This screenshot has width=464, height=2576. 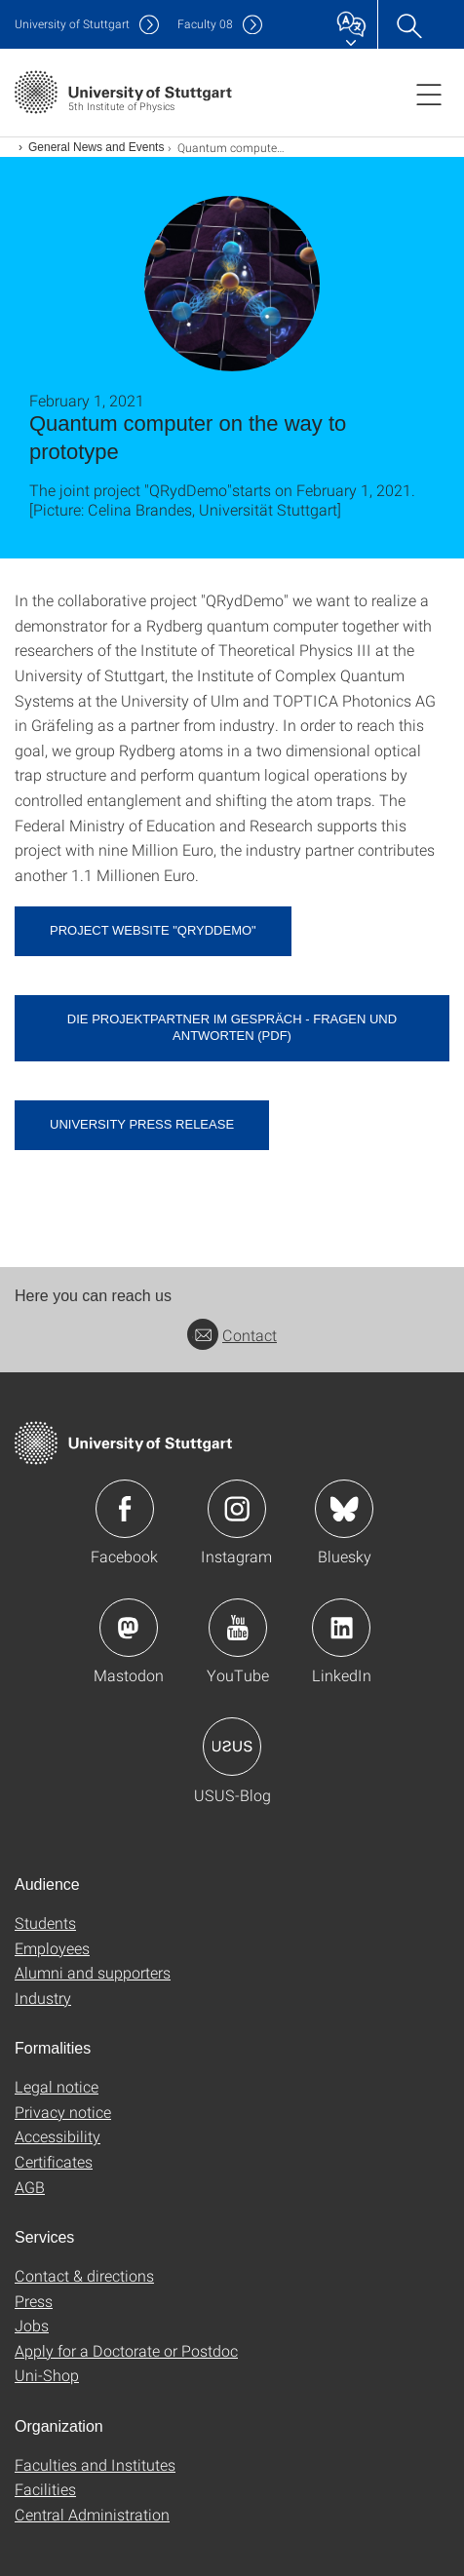 I want to click on Icon: YouTube, so click(x=238, y=1627).